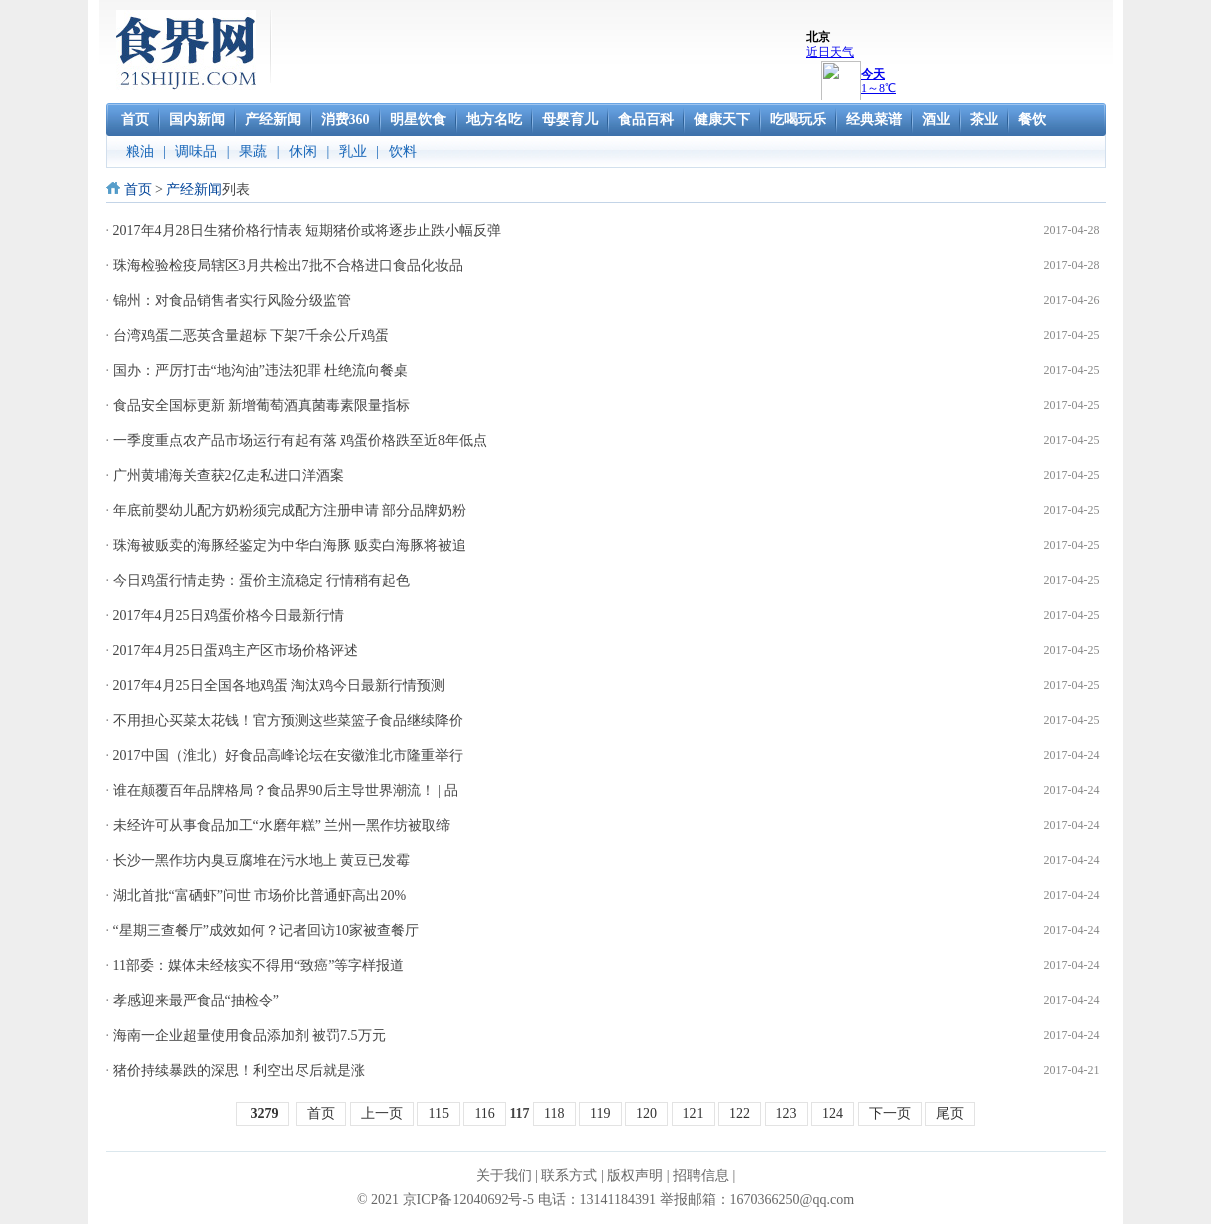 This screenshot has height=1224, width=1211. What do you see at coordinates (266, 930) in the screenshot?
I see `“星期三查餐厅”成效如何？记者回访10家被查餐厅` at bounding box center [266, 930].